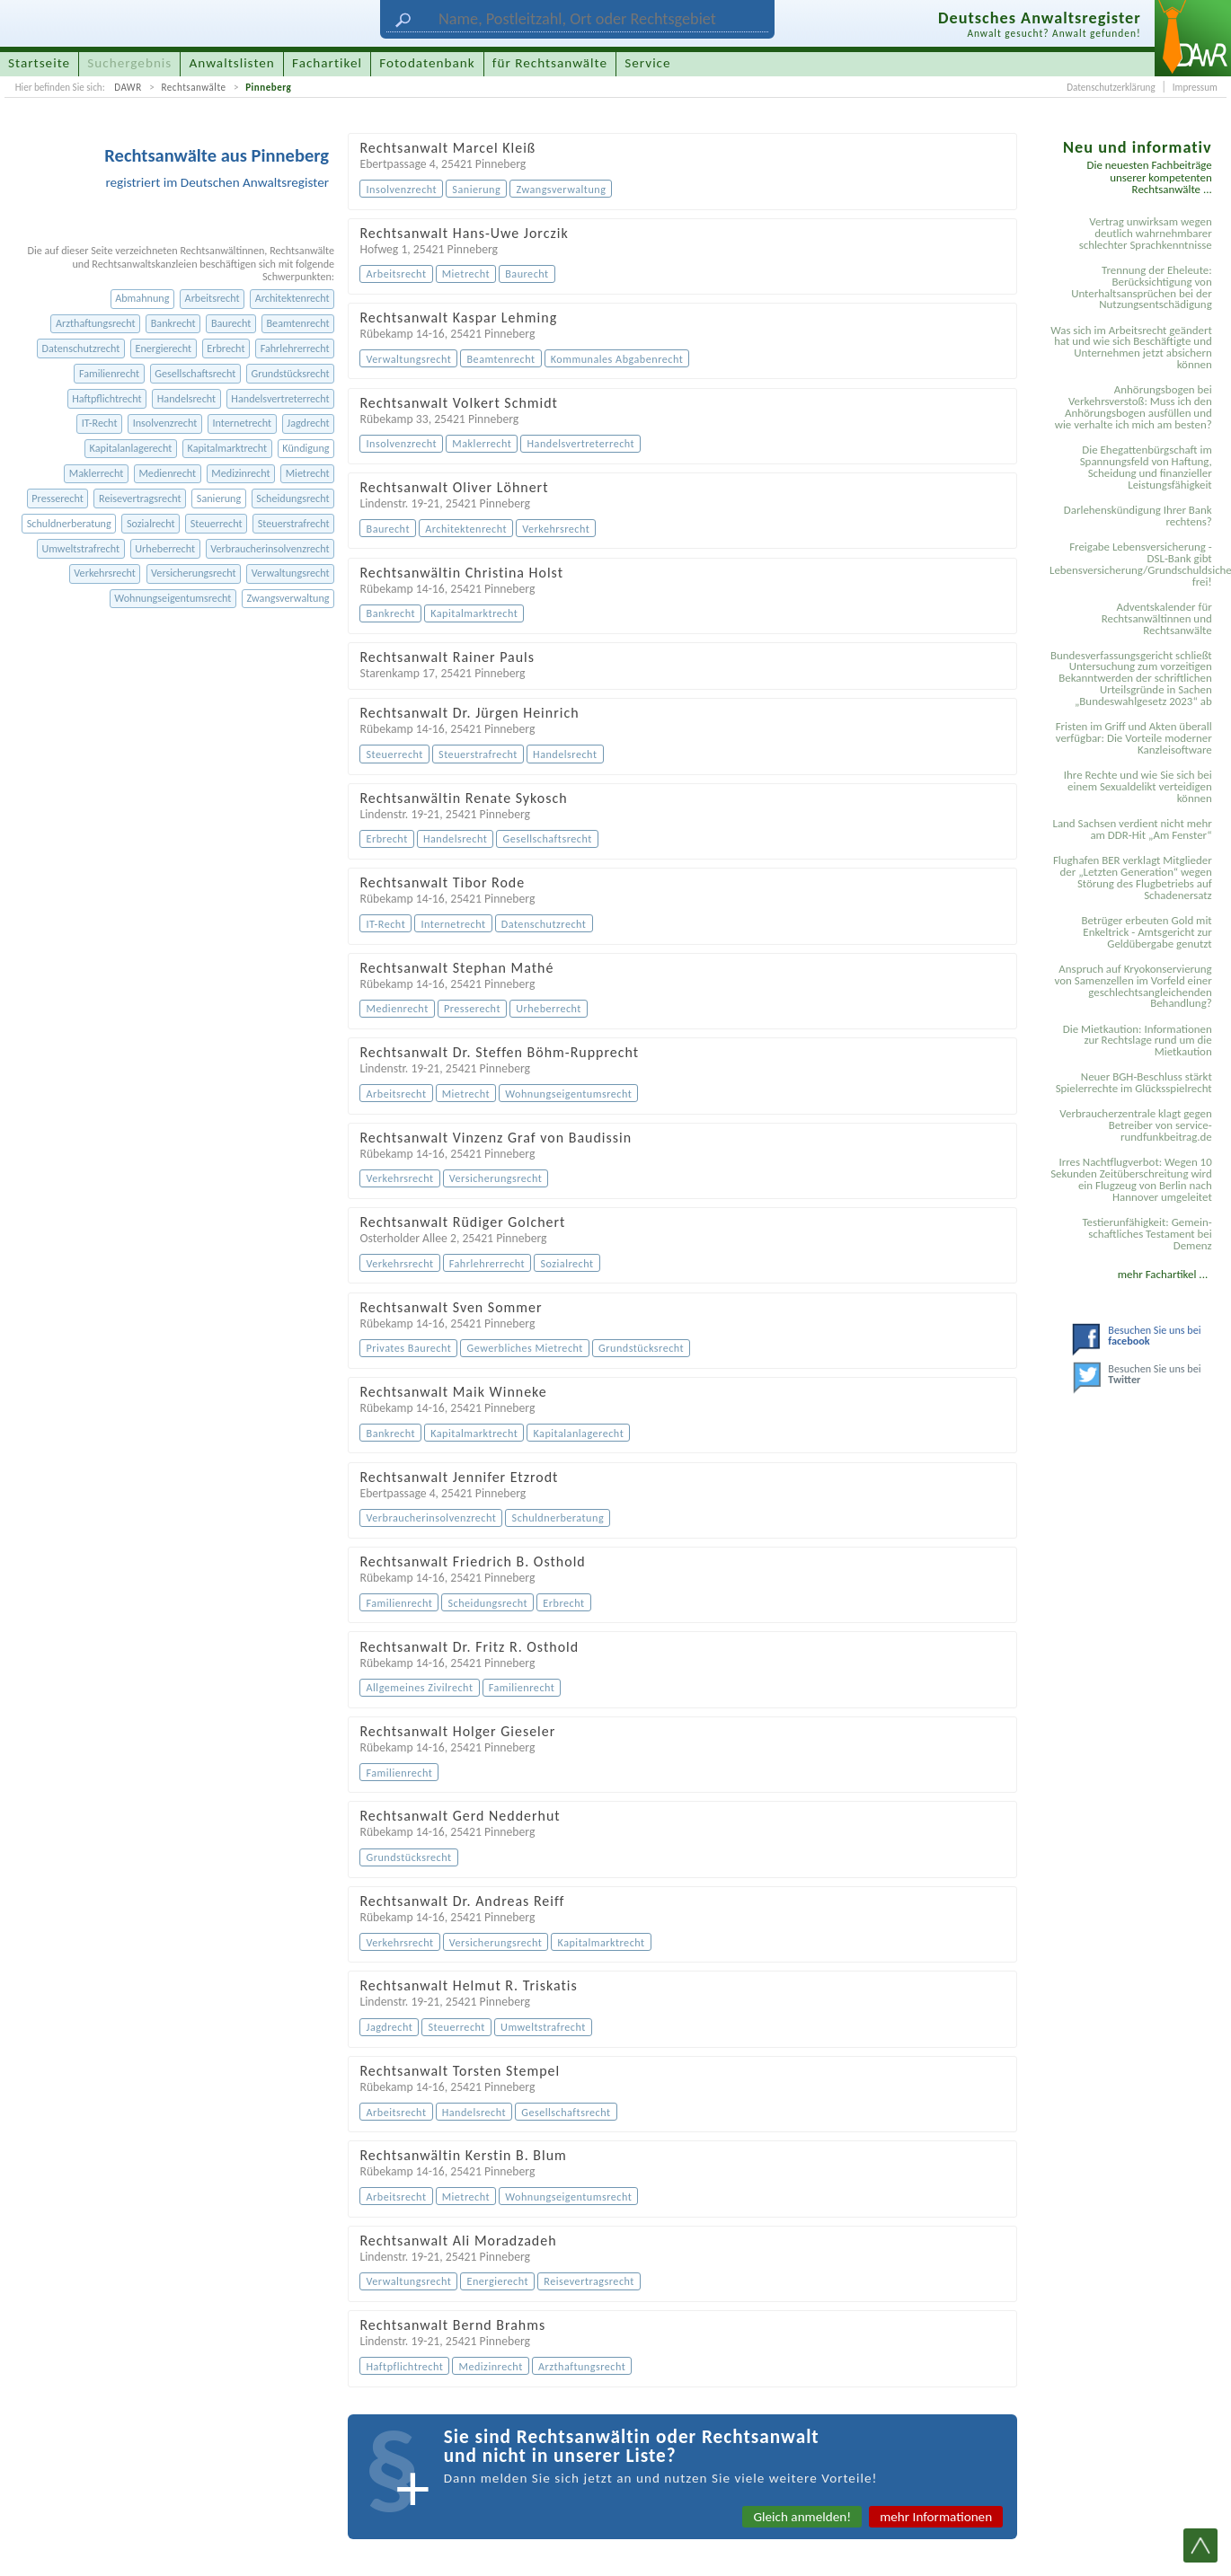  What do you see at coordinates (219, 498) in the screenshot?
I see `Sanierung` at bounding box center [219, 498].